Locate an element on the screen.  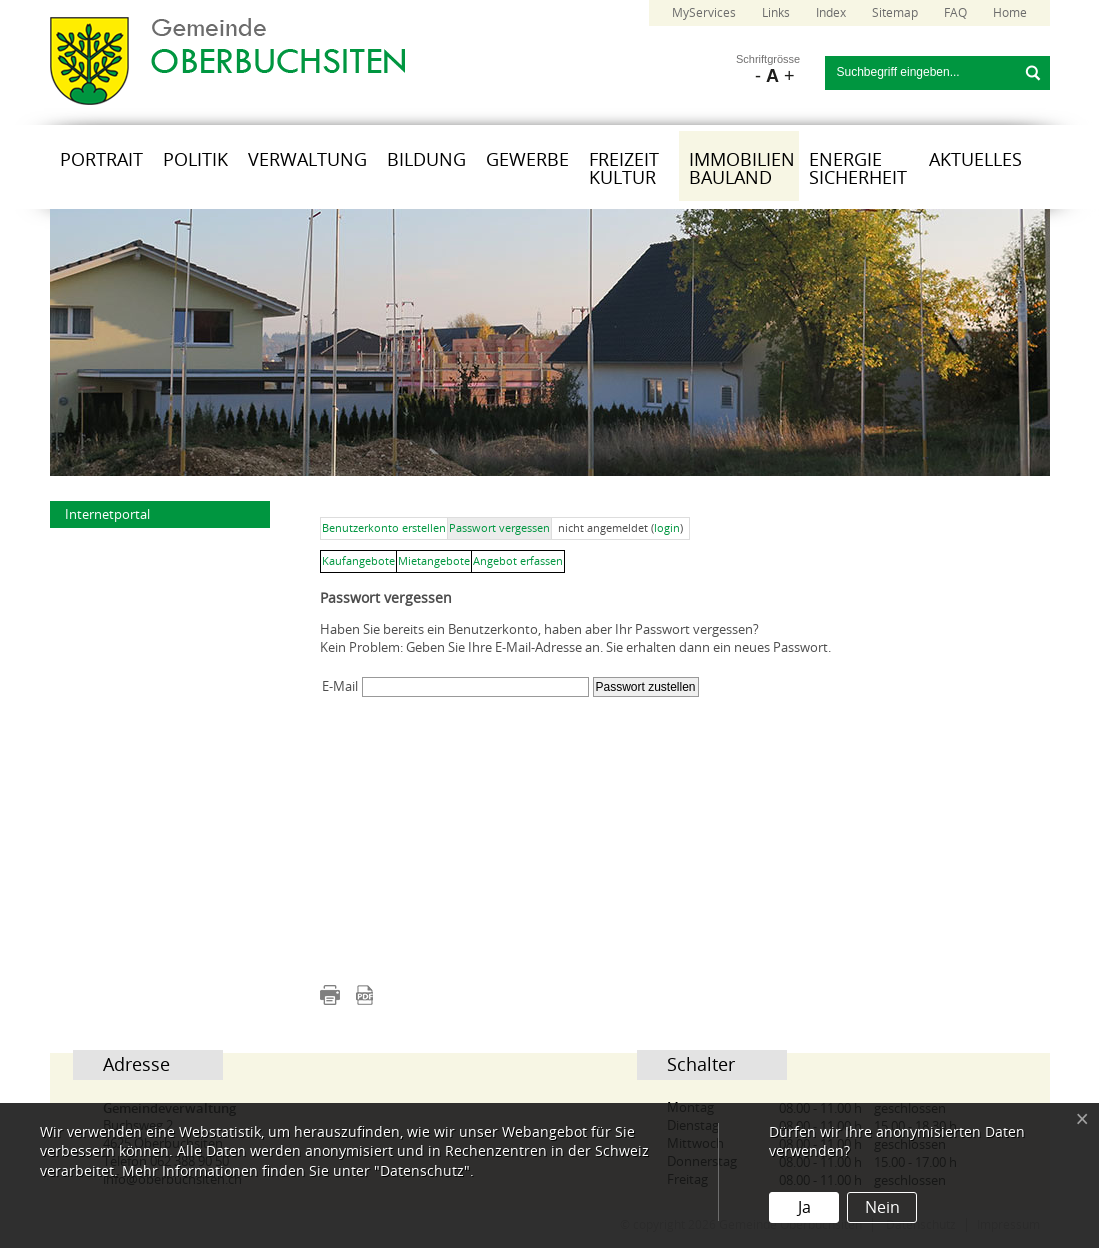
Internetportal is located at coordinates (107, 514).